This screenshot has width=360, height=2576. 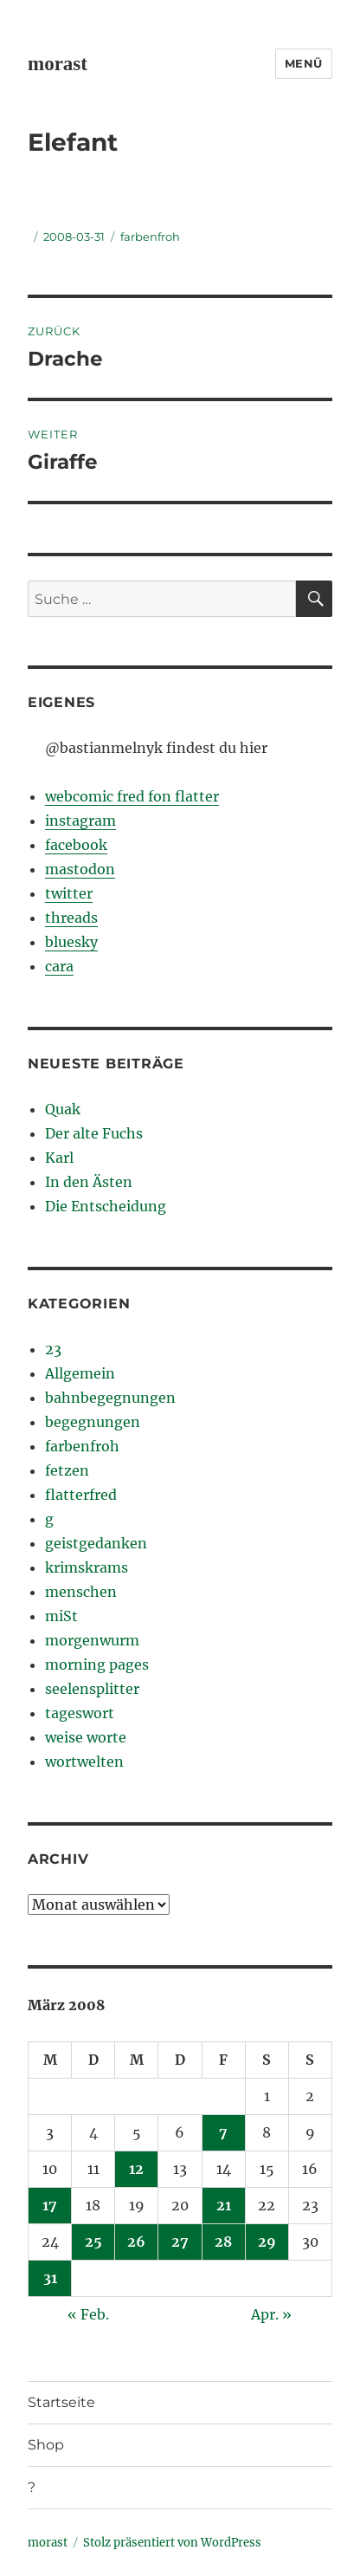 I want to click on 27 [Beiträge veröffentlicht am 27. March 2008], so click(x=180, y=2241).